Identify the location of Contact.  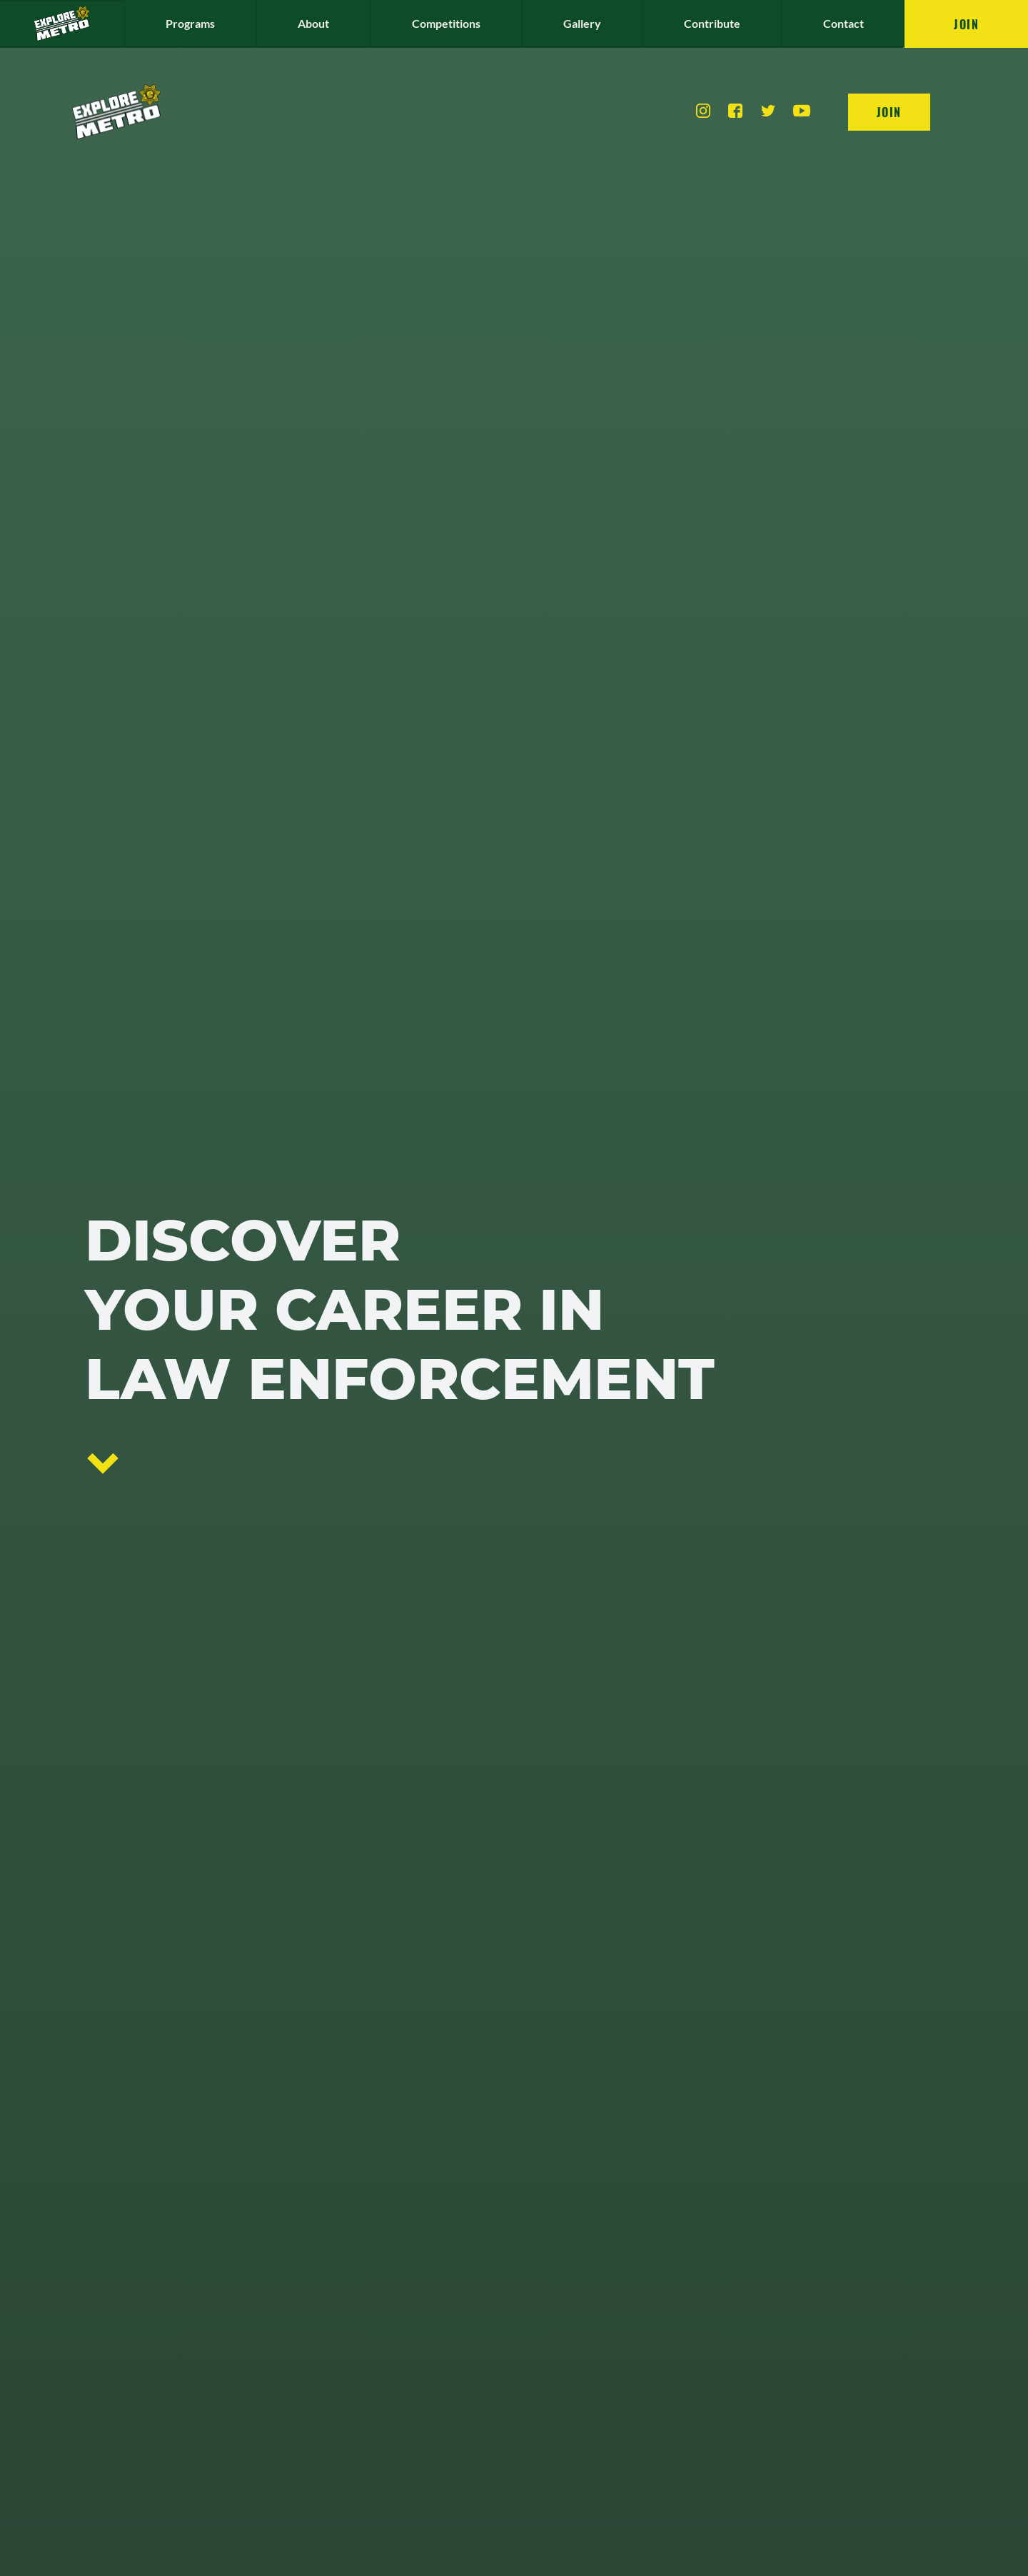
(843, 2340).